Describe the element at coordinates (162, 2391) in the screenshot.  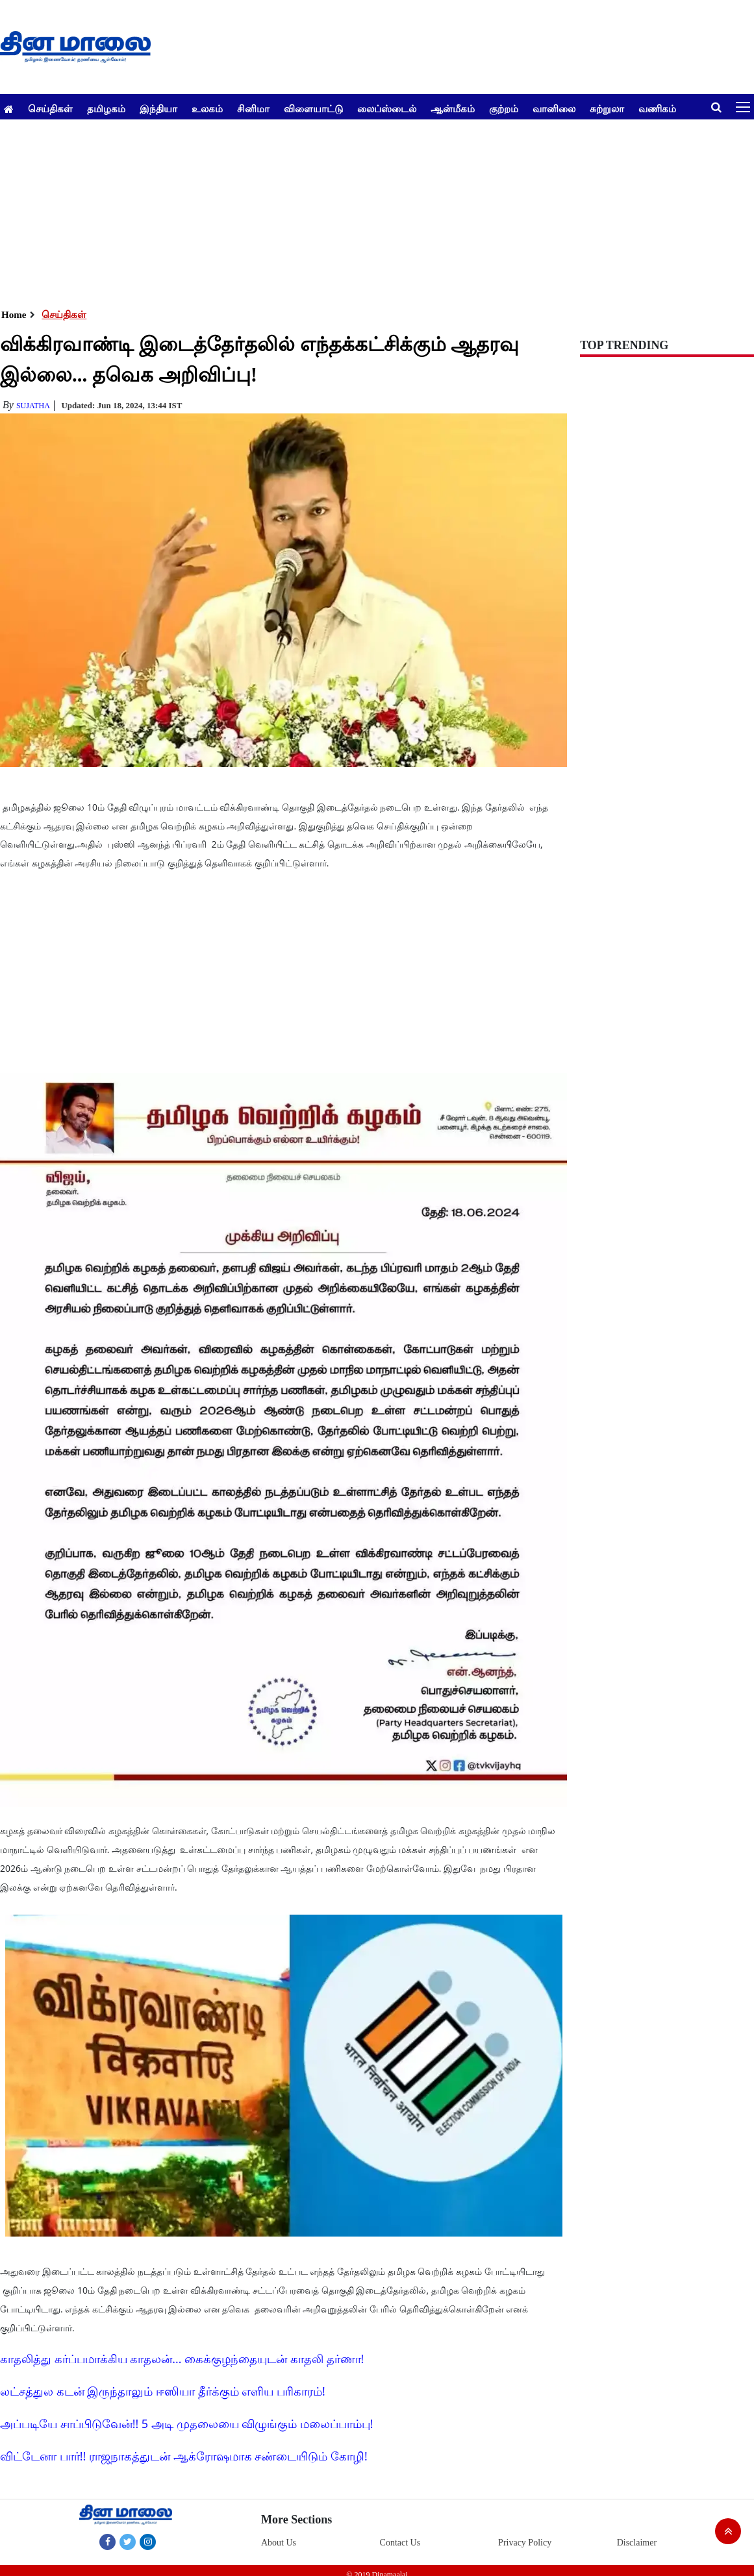
I see `லட்சத்துல கடன் இருந்தாலும் ஈஸியா தீர்க்கும் எளிய பரிகாரம்!` at that location.